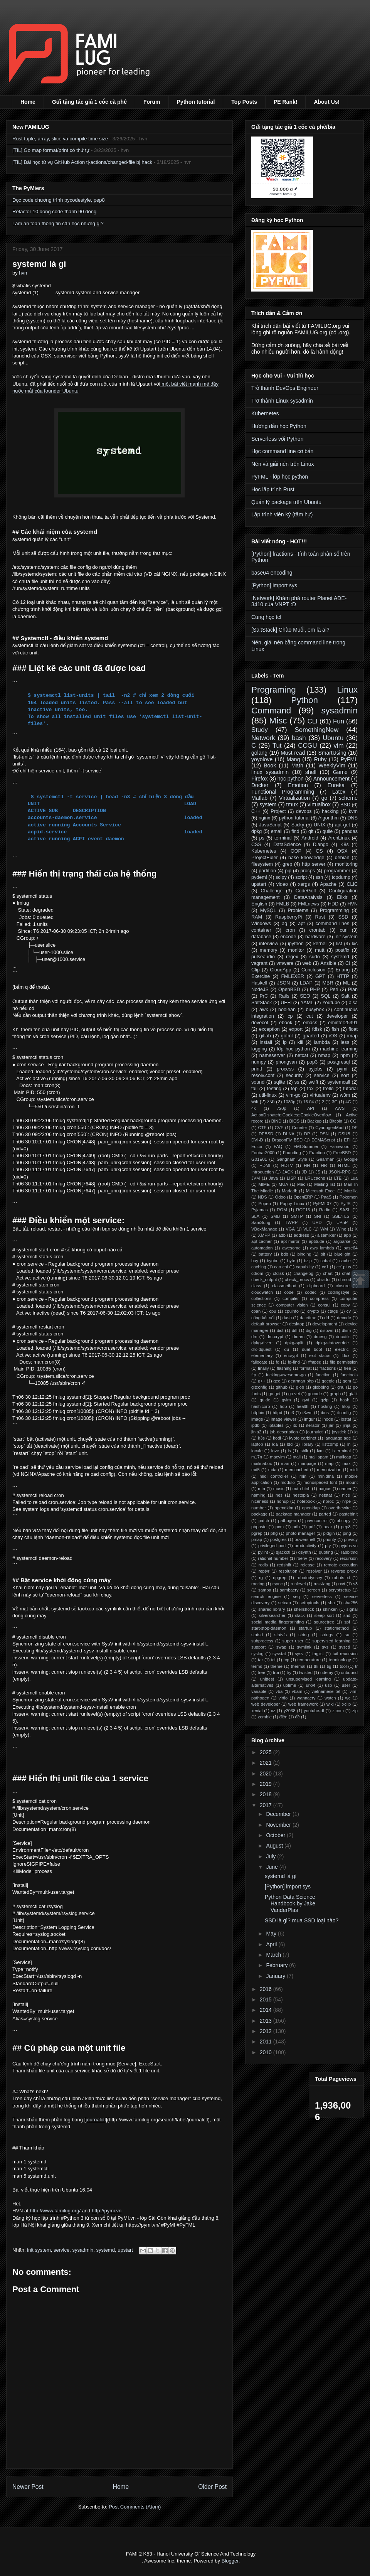 The image size is (370, 2576). What do you see at coordinates (96, 2120) in the screenshot?
I see `journalctl` at bounding box center [96, 2120].